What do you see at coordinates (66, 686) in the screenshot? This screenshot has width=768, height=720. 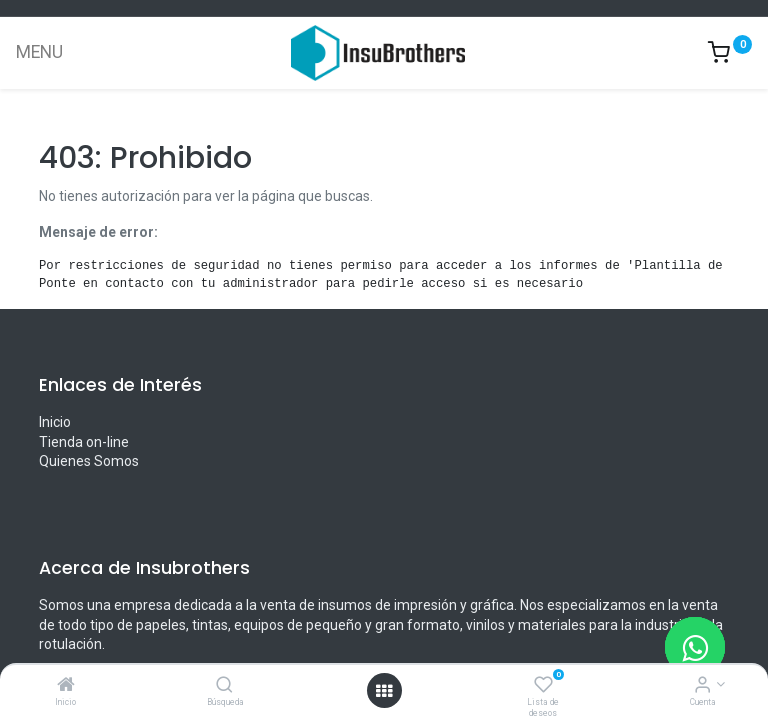 I see `[Inicio]` at bounding box center [66, 686].